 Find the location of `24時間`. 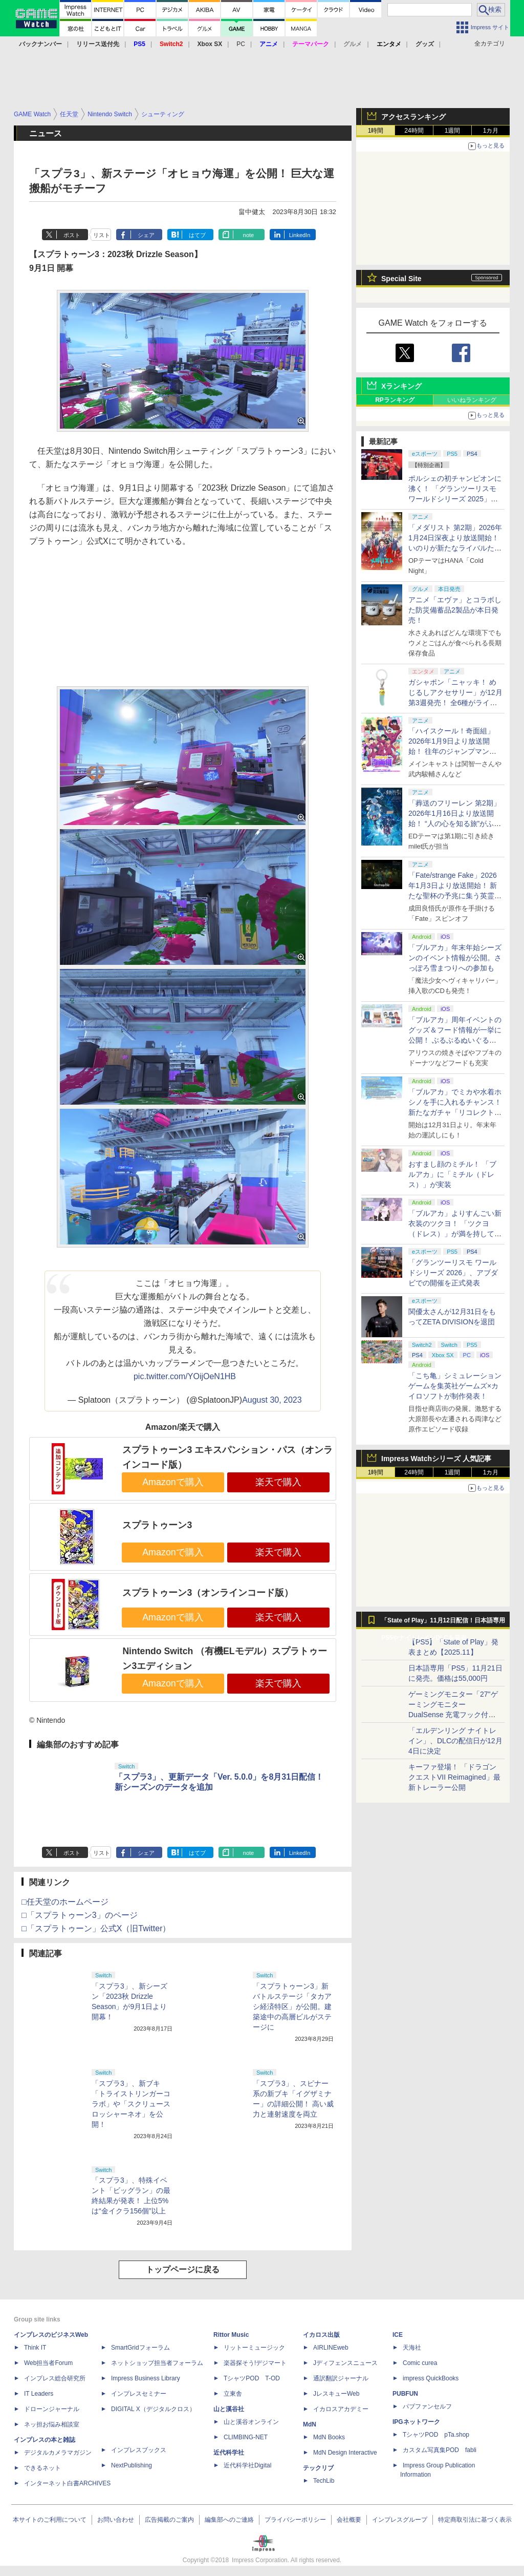

24時間 is located at coordinates (413, 130).